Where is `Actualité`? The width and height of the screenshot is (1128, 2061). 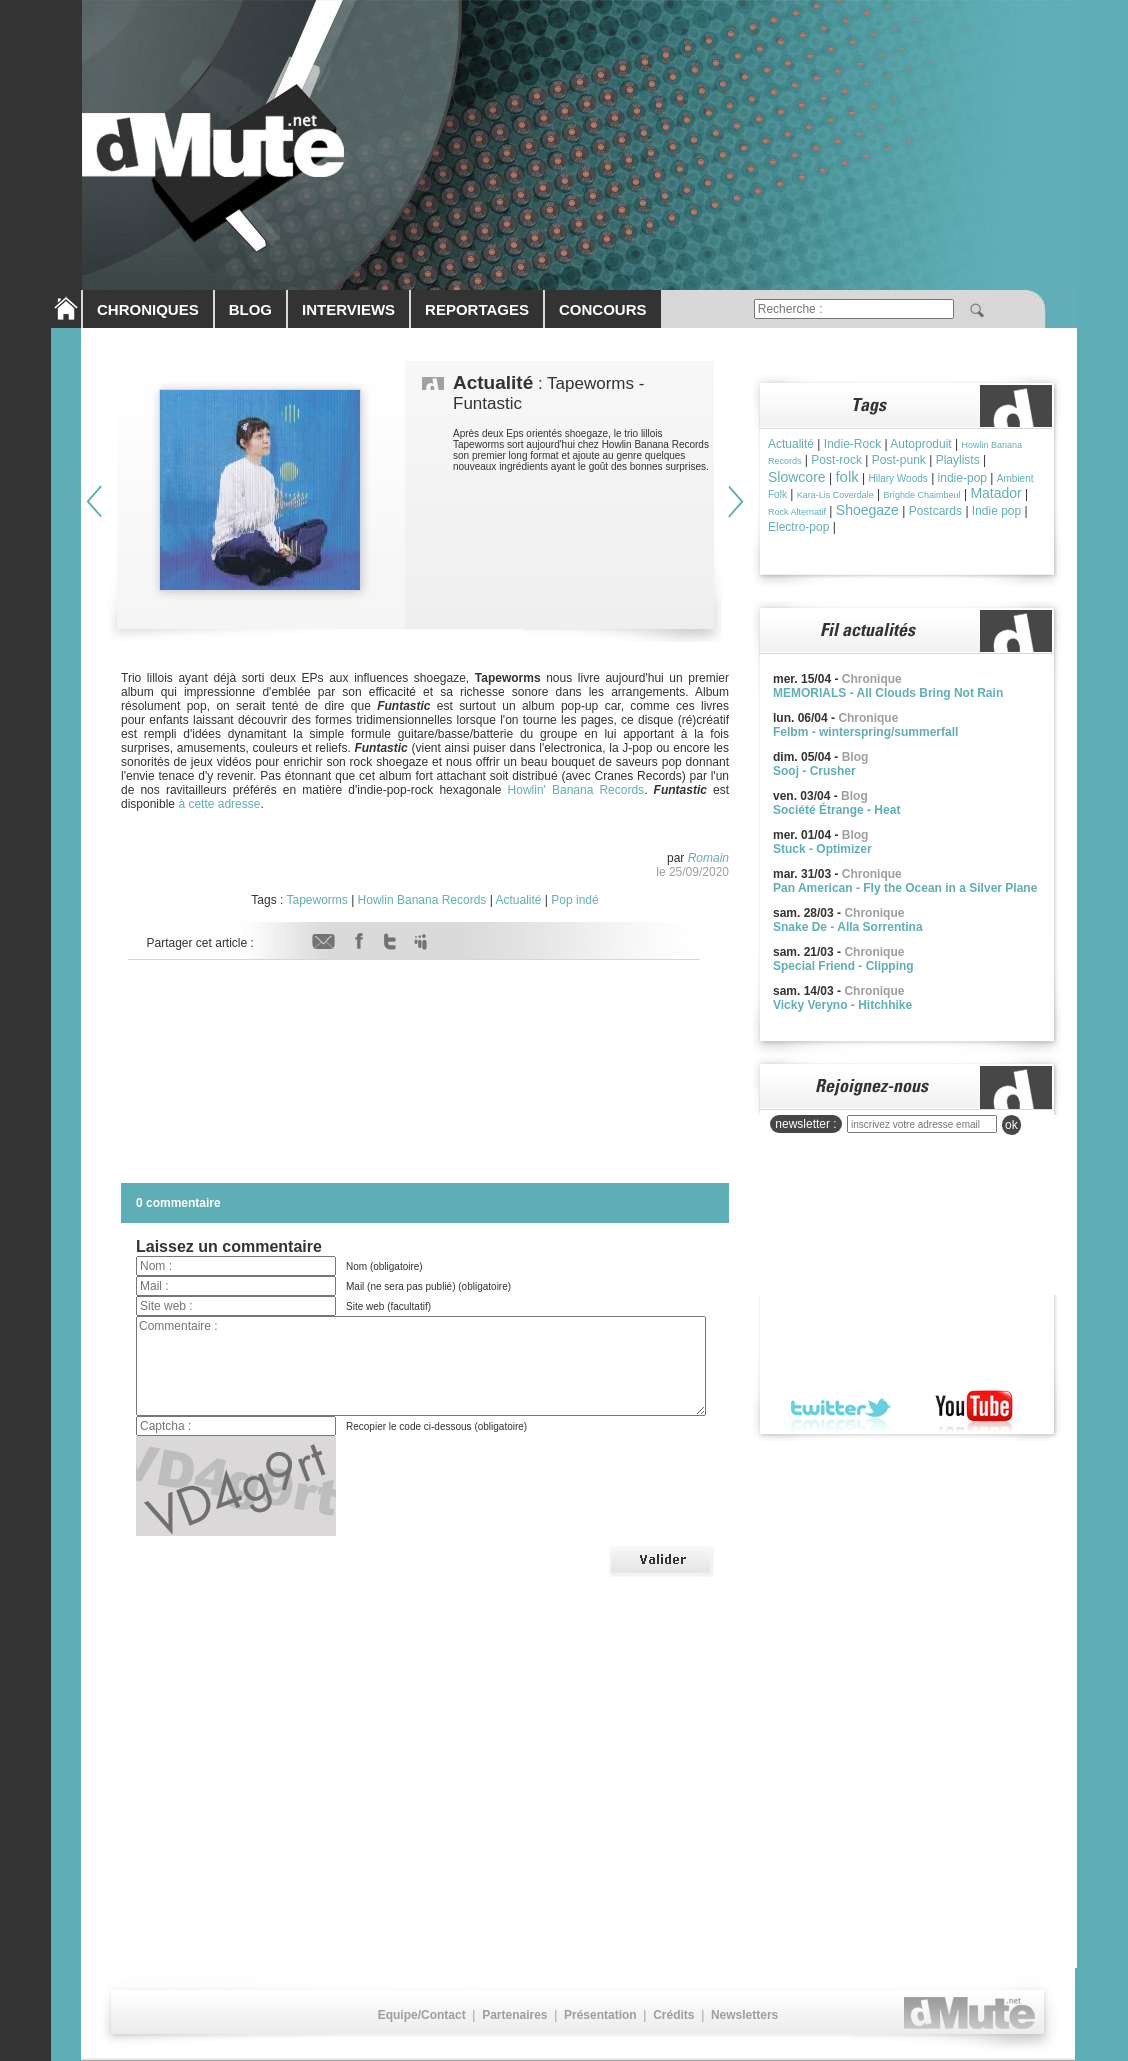
Actualité is located at coordinates (518, 900).